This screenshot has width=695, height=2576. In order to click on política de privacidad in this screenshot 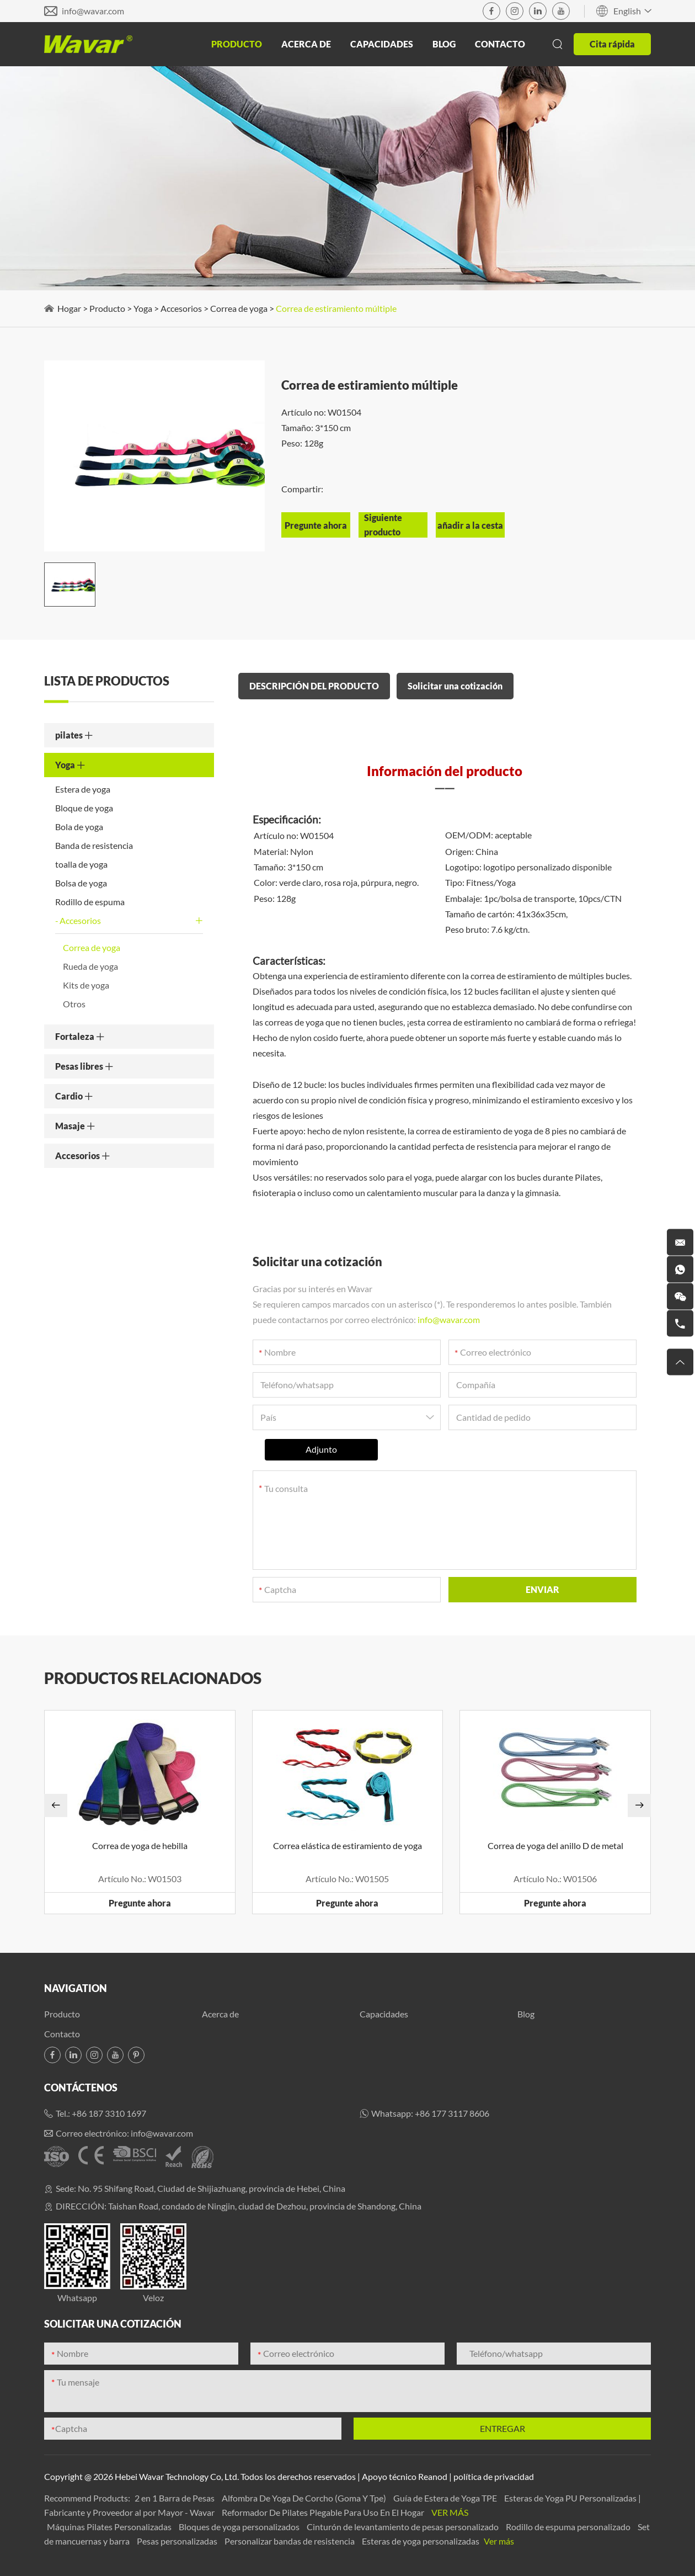, I will do `click(493, 2476)`.